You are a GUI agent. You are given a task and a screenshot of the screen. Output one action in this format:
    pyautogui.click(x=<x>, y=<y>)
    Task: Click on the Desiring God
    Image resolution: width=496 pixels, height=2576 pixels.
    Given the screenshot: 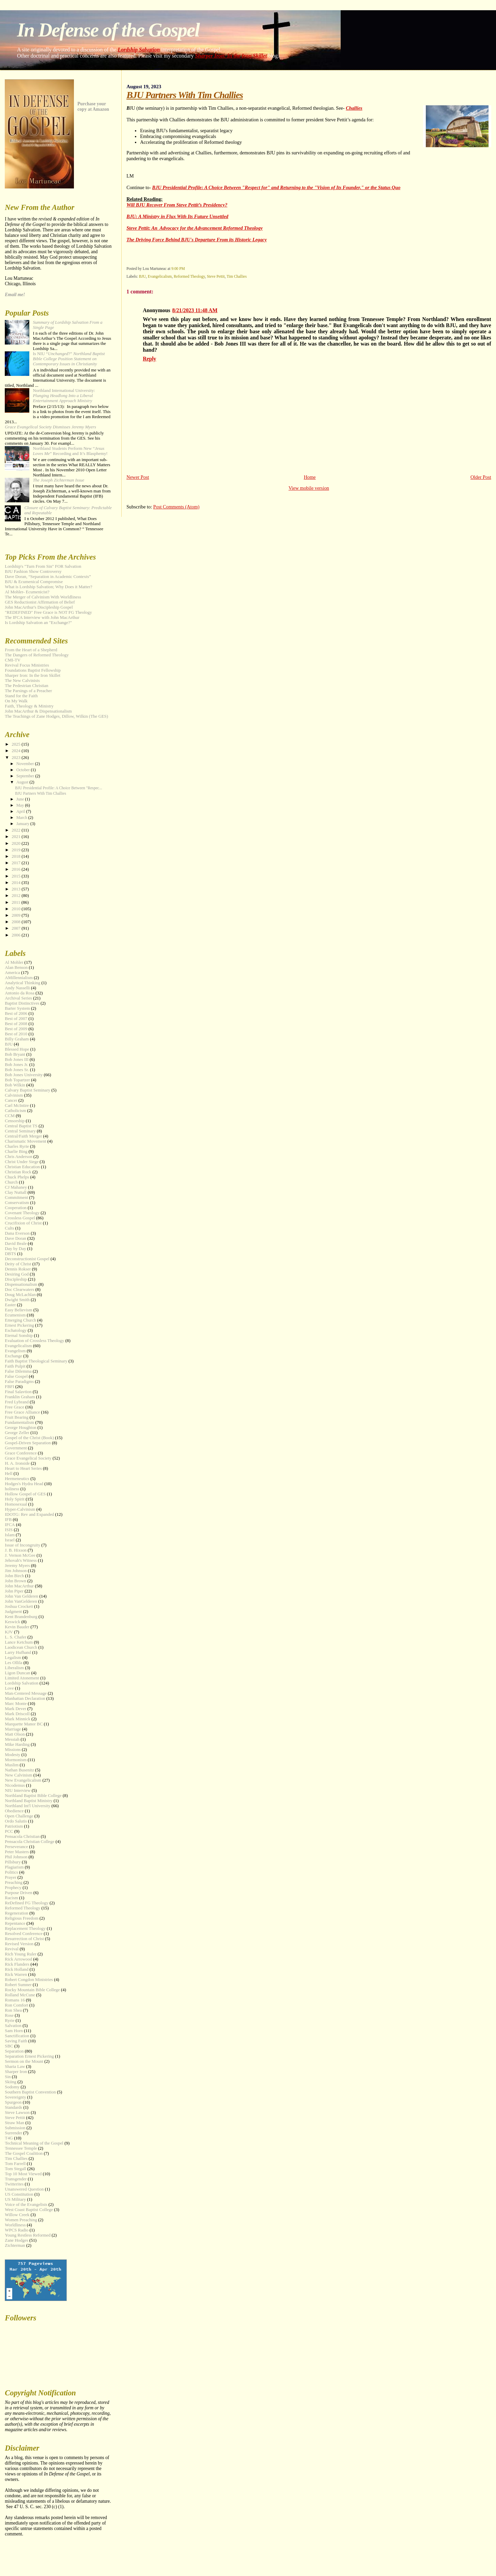 What is the action you would take?
    pyautogui.click(x=17, y=1274)
    